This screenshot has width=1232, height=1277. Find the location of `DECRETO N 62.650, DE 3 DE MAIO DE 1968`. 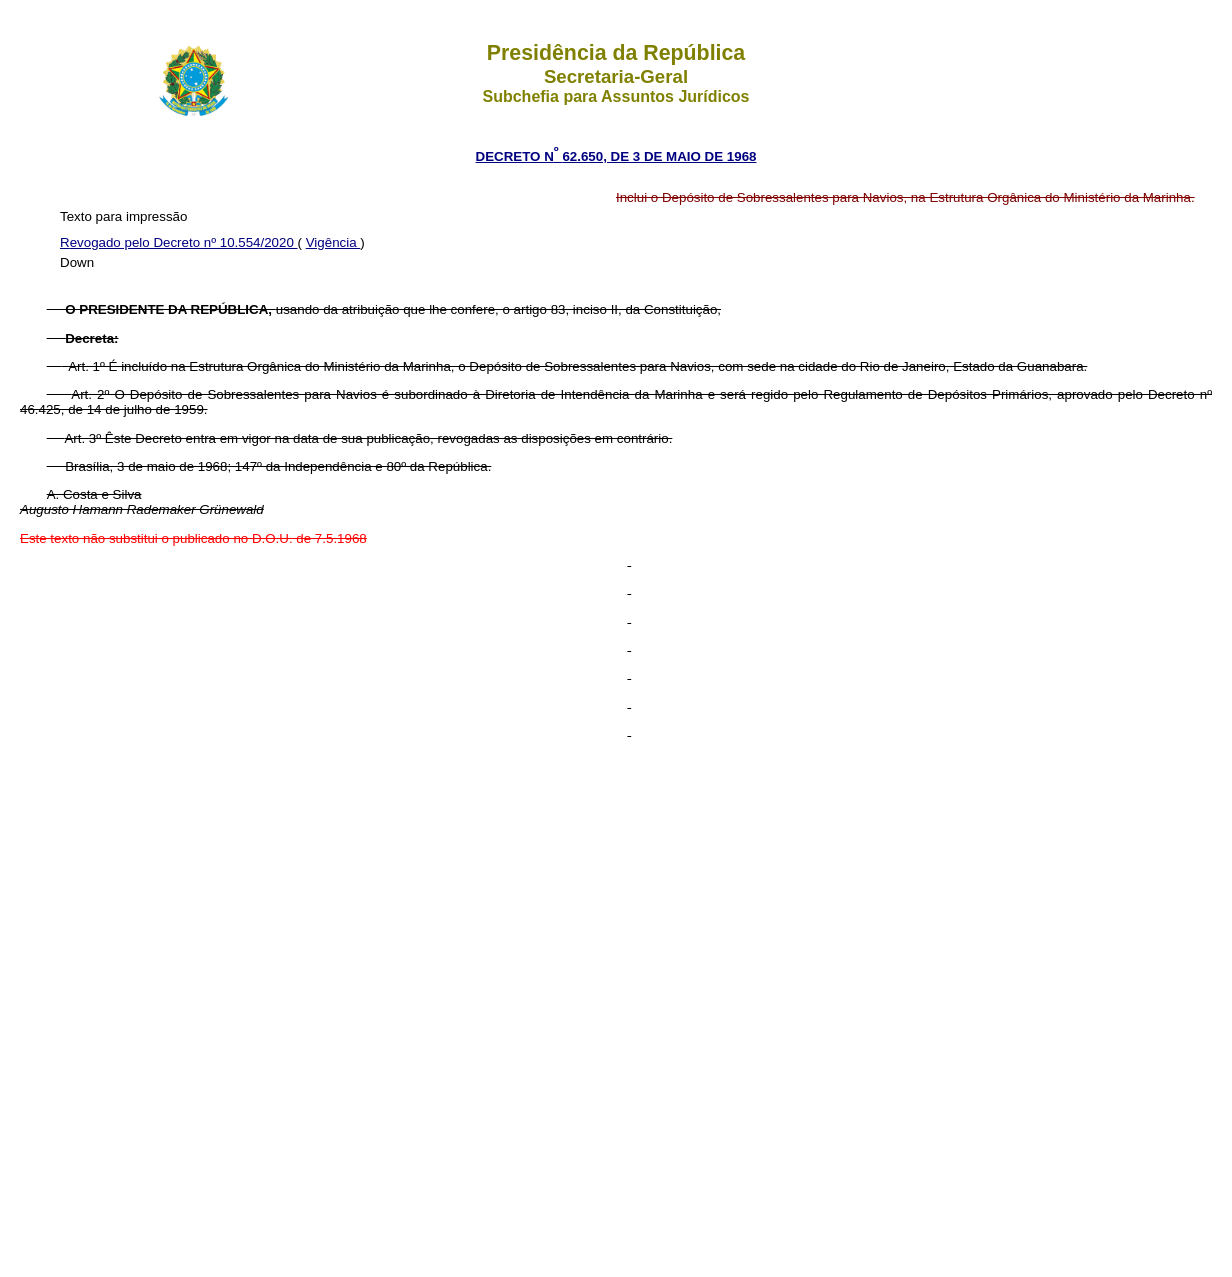

DECRETO N 62.650, DE 3 DE MAIO DE 1968 is located at coordinates (616, 156).